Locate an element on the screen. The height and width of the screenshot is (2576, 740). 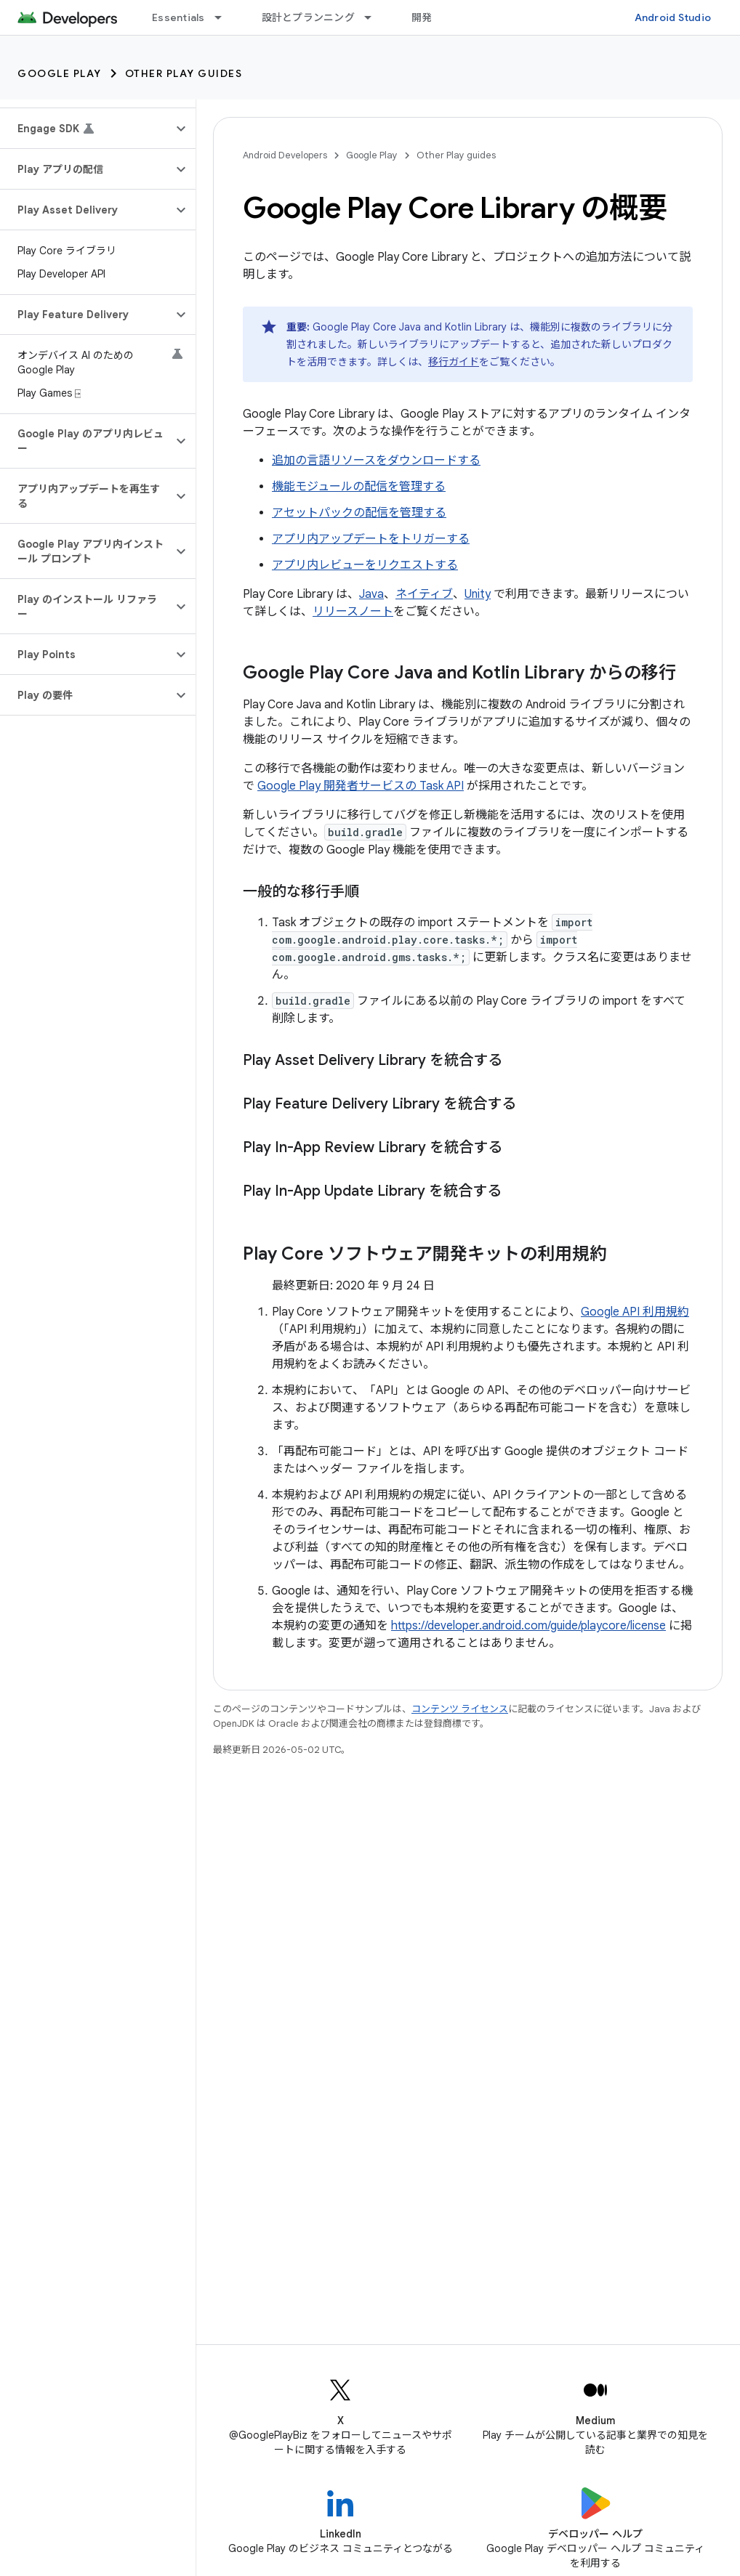
アプリ内アップデートをトリガーする is located at coordinates (371, 539).